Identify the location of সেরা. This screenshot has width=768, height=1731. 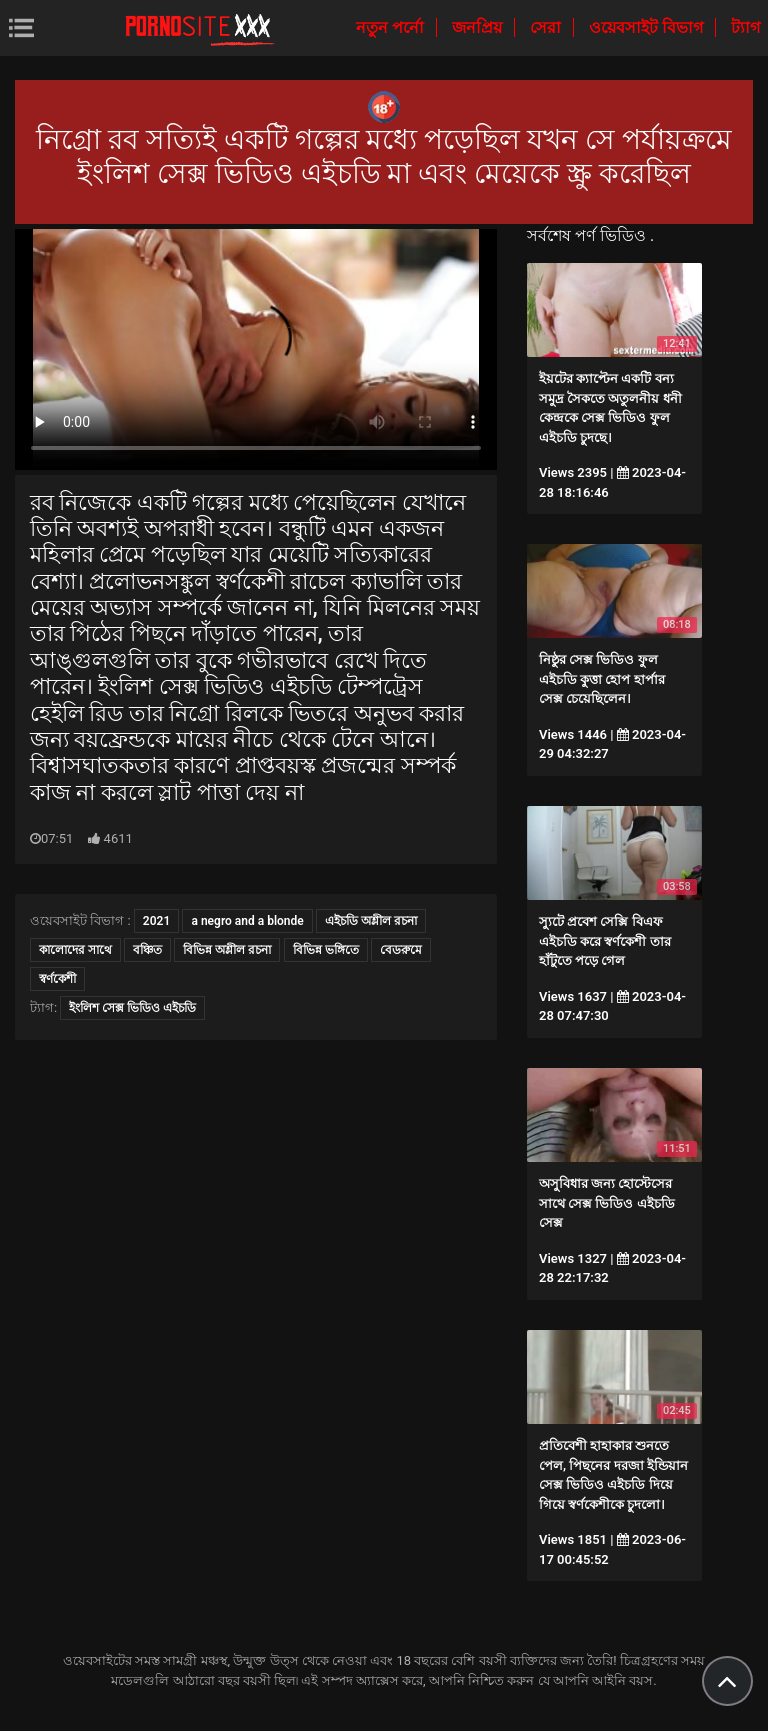
(547, 27).